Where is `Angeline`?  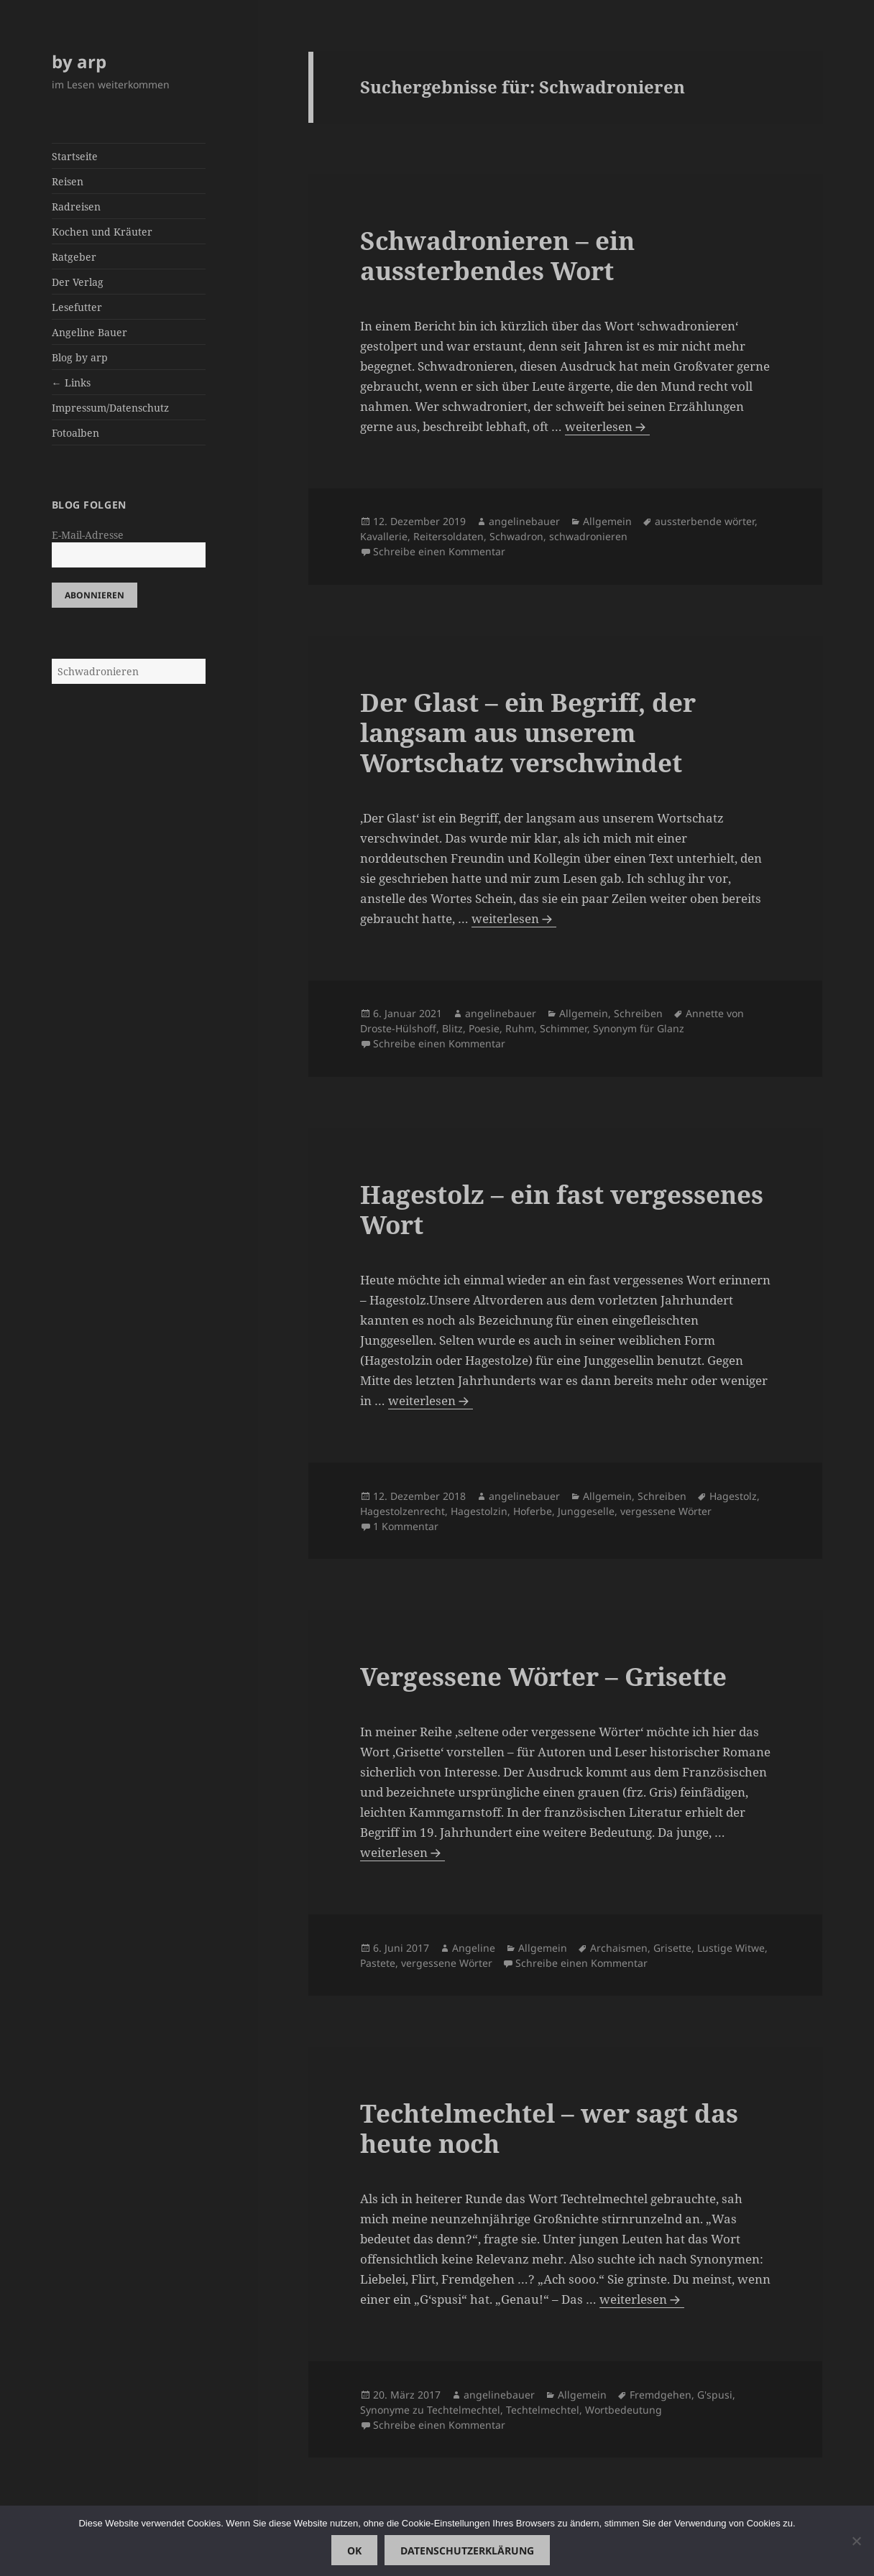 Angeline is located at coordinates (473, 1948).